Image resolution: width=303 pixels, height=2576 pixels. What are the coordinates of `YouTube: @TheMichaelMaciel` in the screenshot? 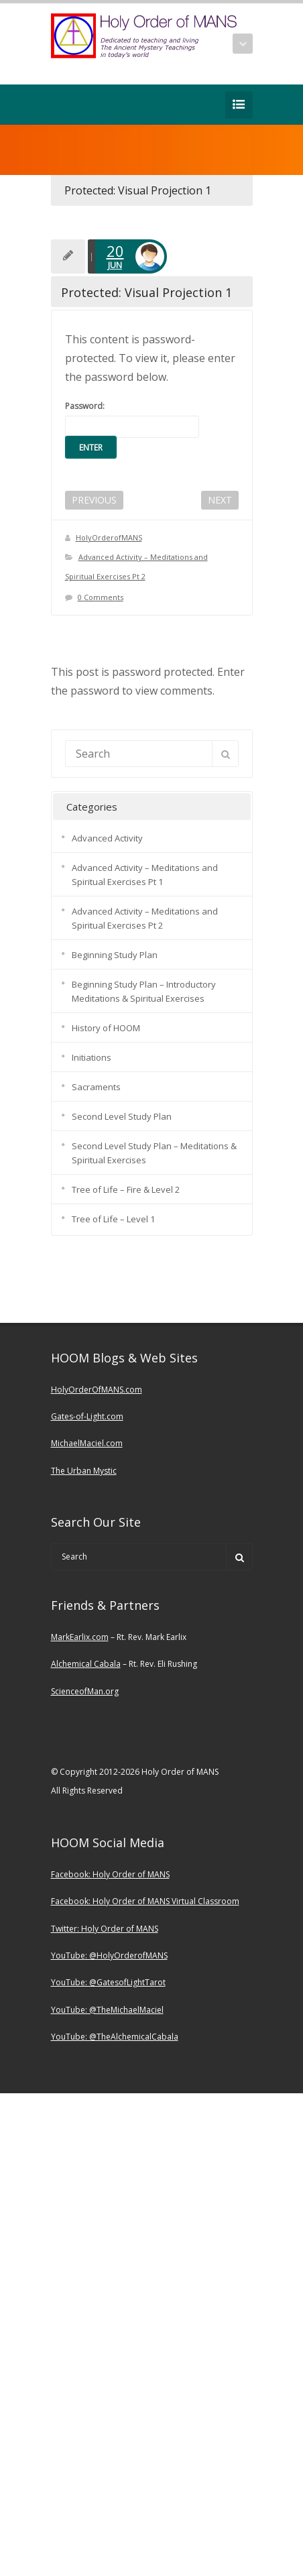 It's located at (107, 2009).